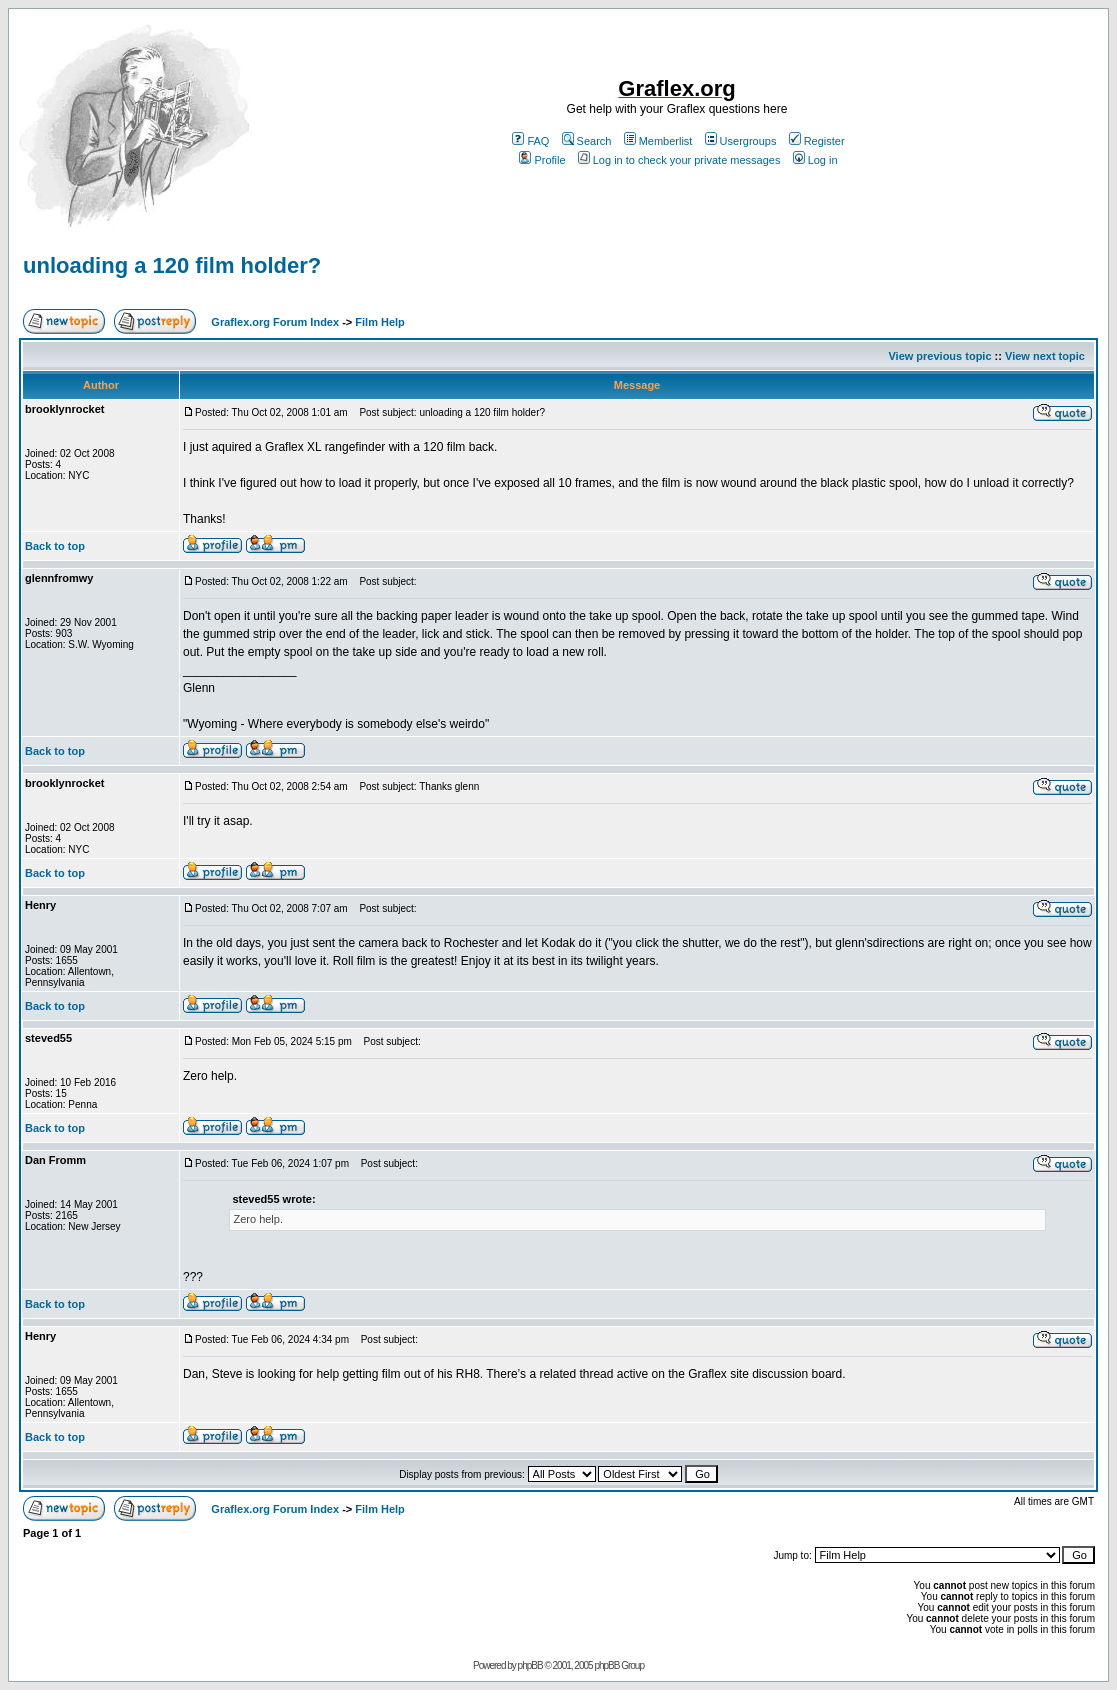  Describe the element at coordinates (587, 141) in the screenshot. I see `Search` at that location.